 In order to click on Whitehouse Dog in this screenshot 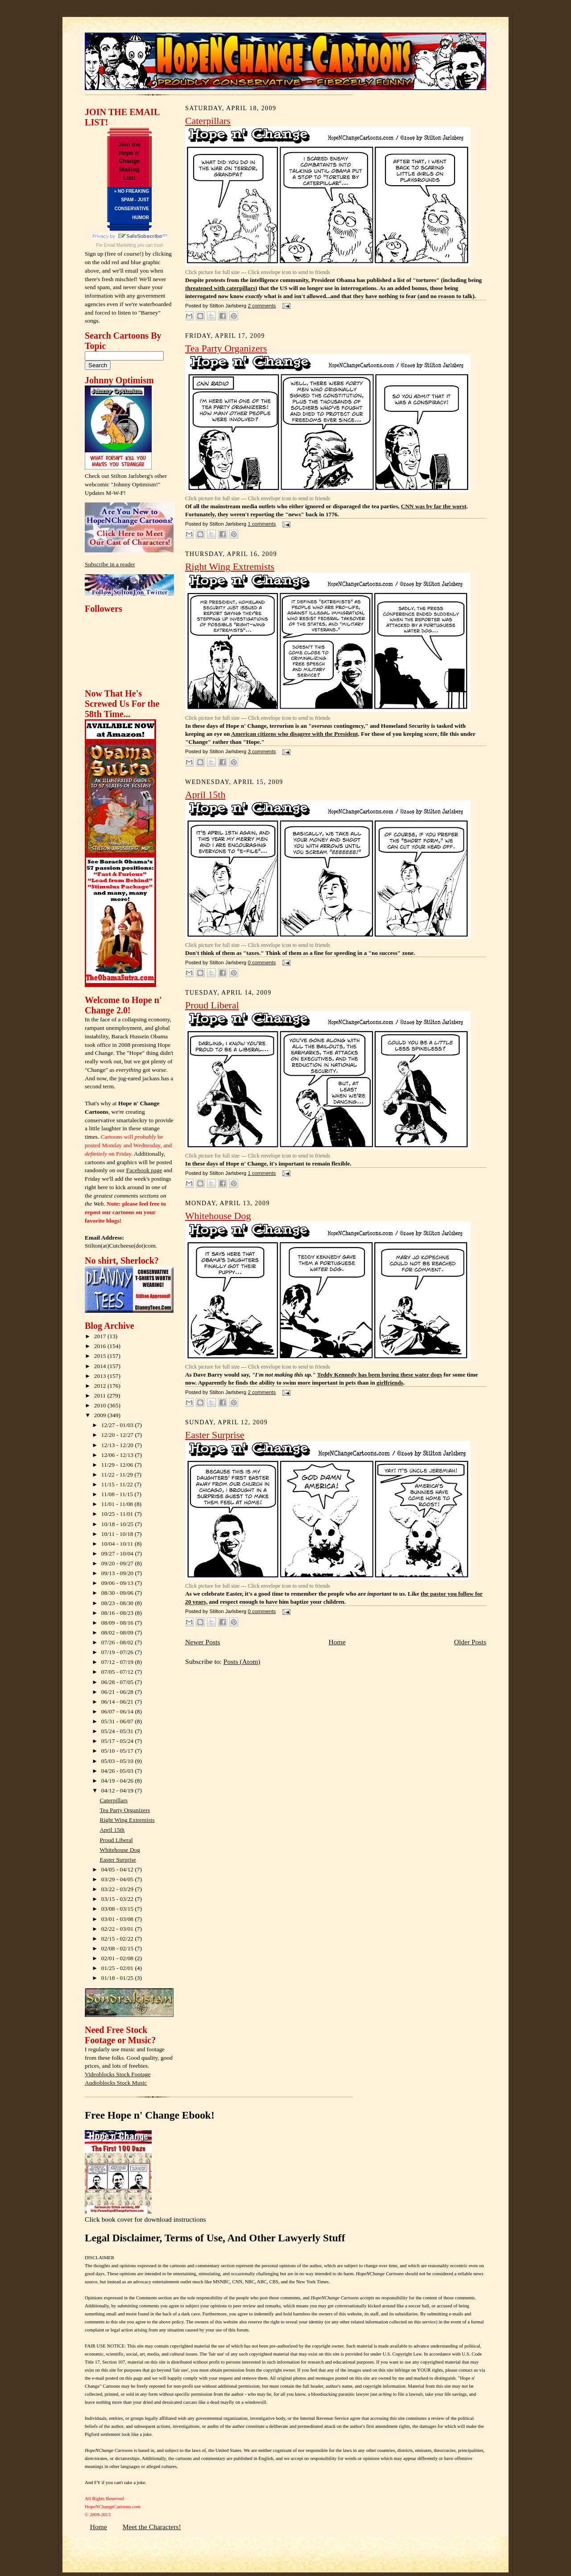, I will do `click(120, 1849)`.